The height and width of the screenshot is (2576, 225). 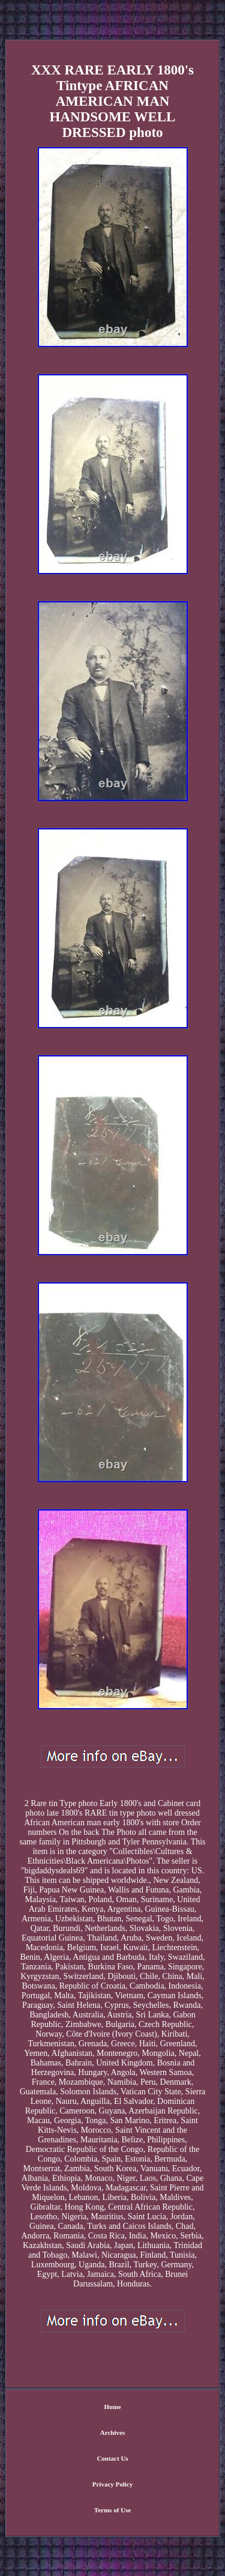 I want to click on Privacy Policy, so click(x=112, y=2484).